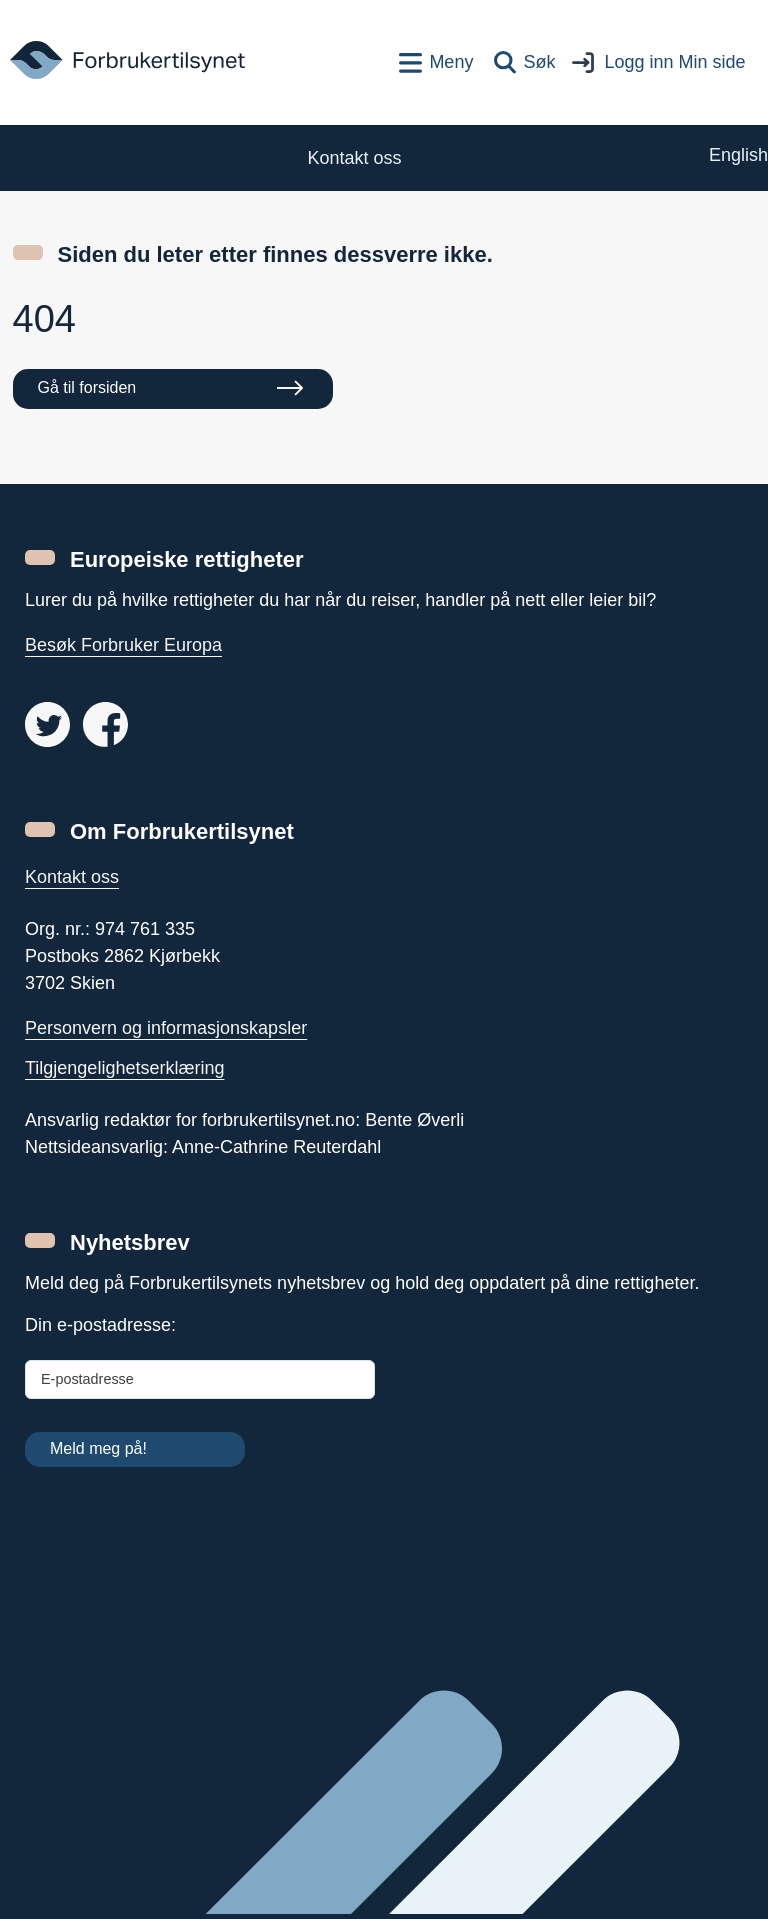 The height and width of the screenshot is (1919, 768). Describe the element at coordinates (87, 387) in the screenshot. I see `Gå til forsiden` at that location.